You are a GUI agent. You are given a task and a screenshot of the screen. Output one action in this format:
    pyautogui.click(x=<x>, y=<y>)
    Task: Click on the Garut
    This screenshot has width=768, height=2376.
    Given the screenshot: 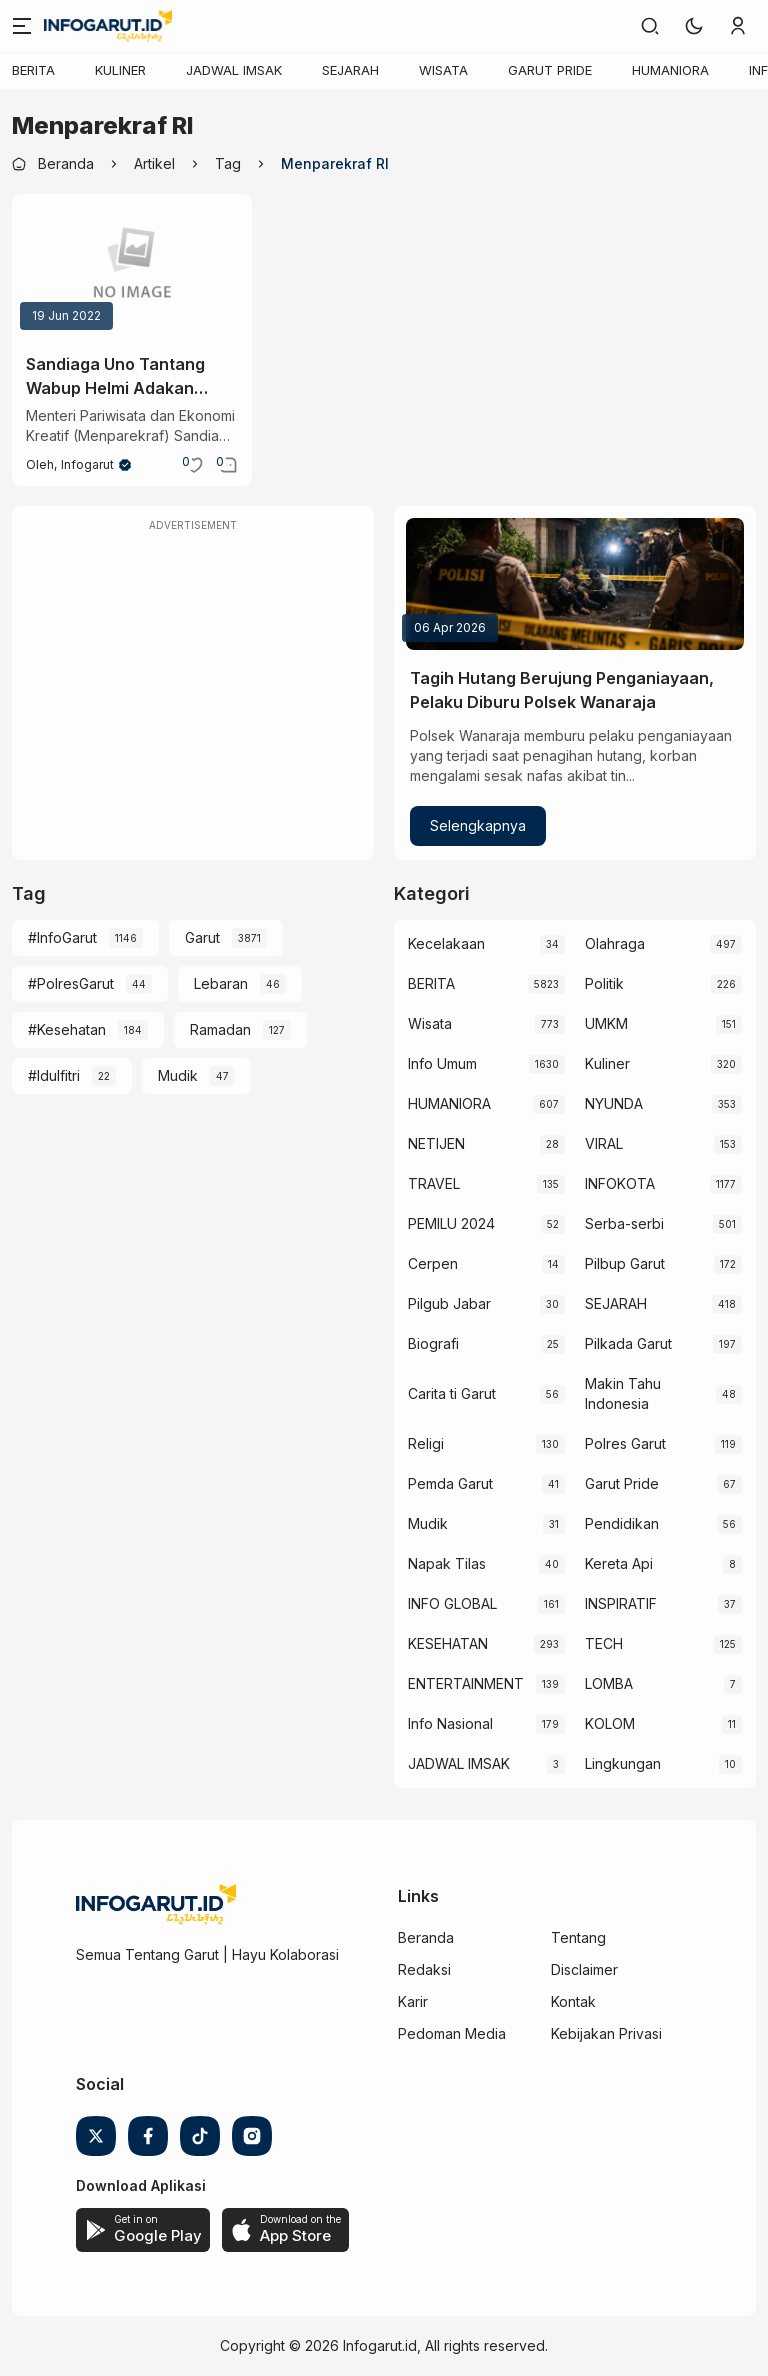 What is the action you would take?
    pyautogui.click(x=202, y=937)
    